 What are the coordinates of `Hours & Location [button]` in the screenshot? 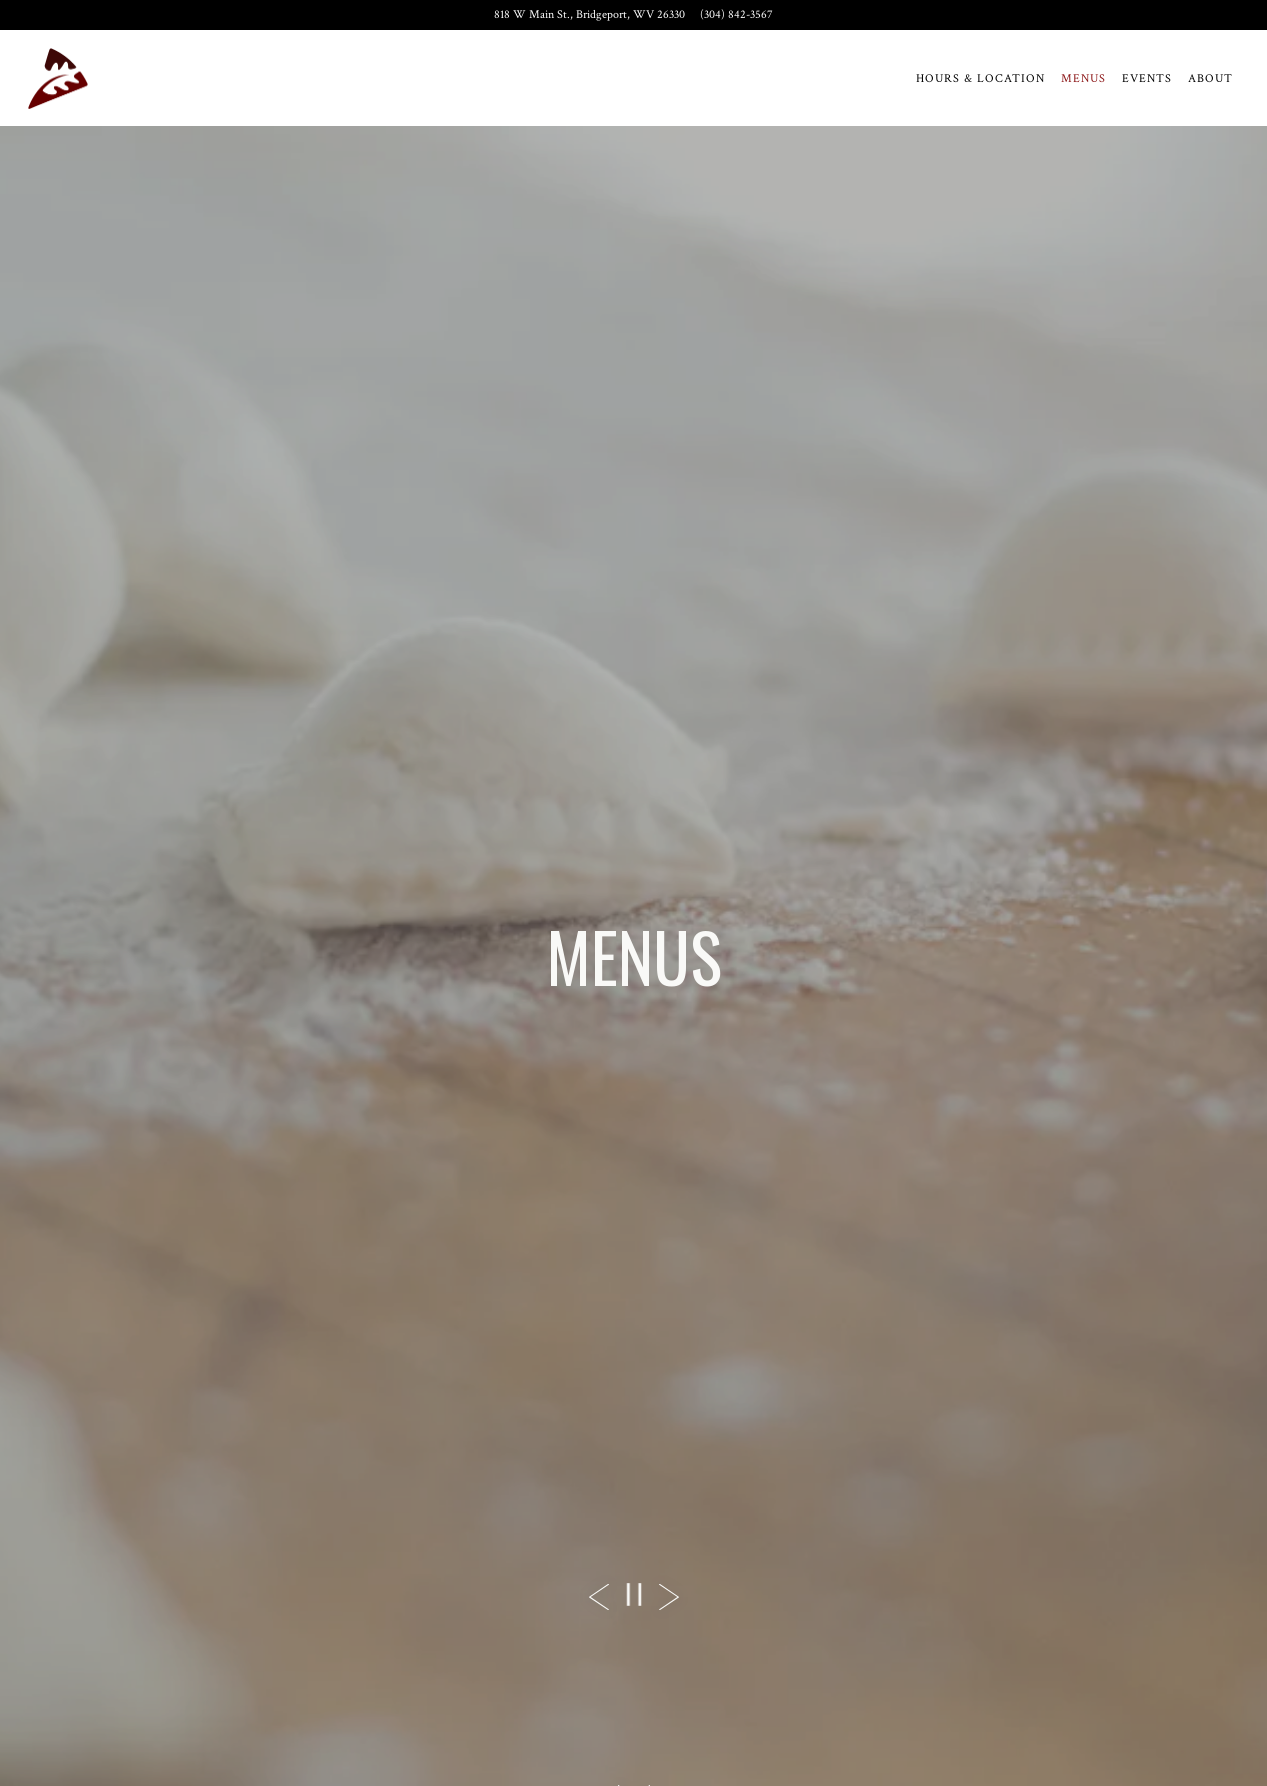 It's located at (980, 78).